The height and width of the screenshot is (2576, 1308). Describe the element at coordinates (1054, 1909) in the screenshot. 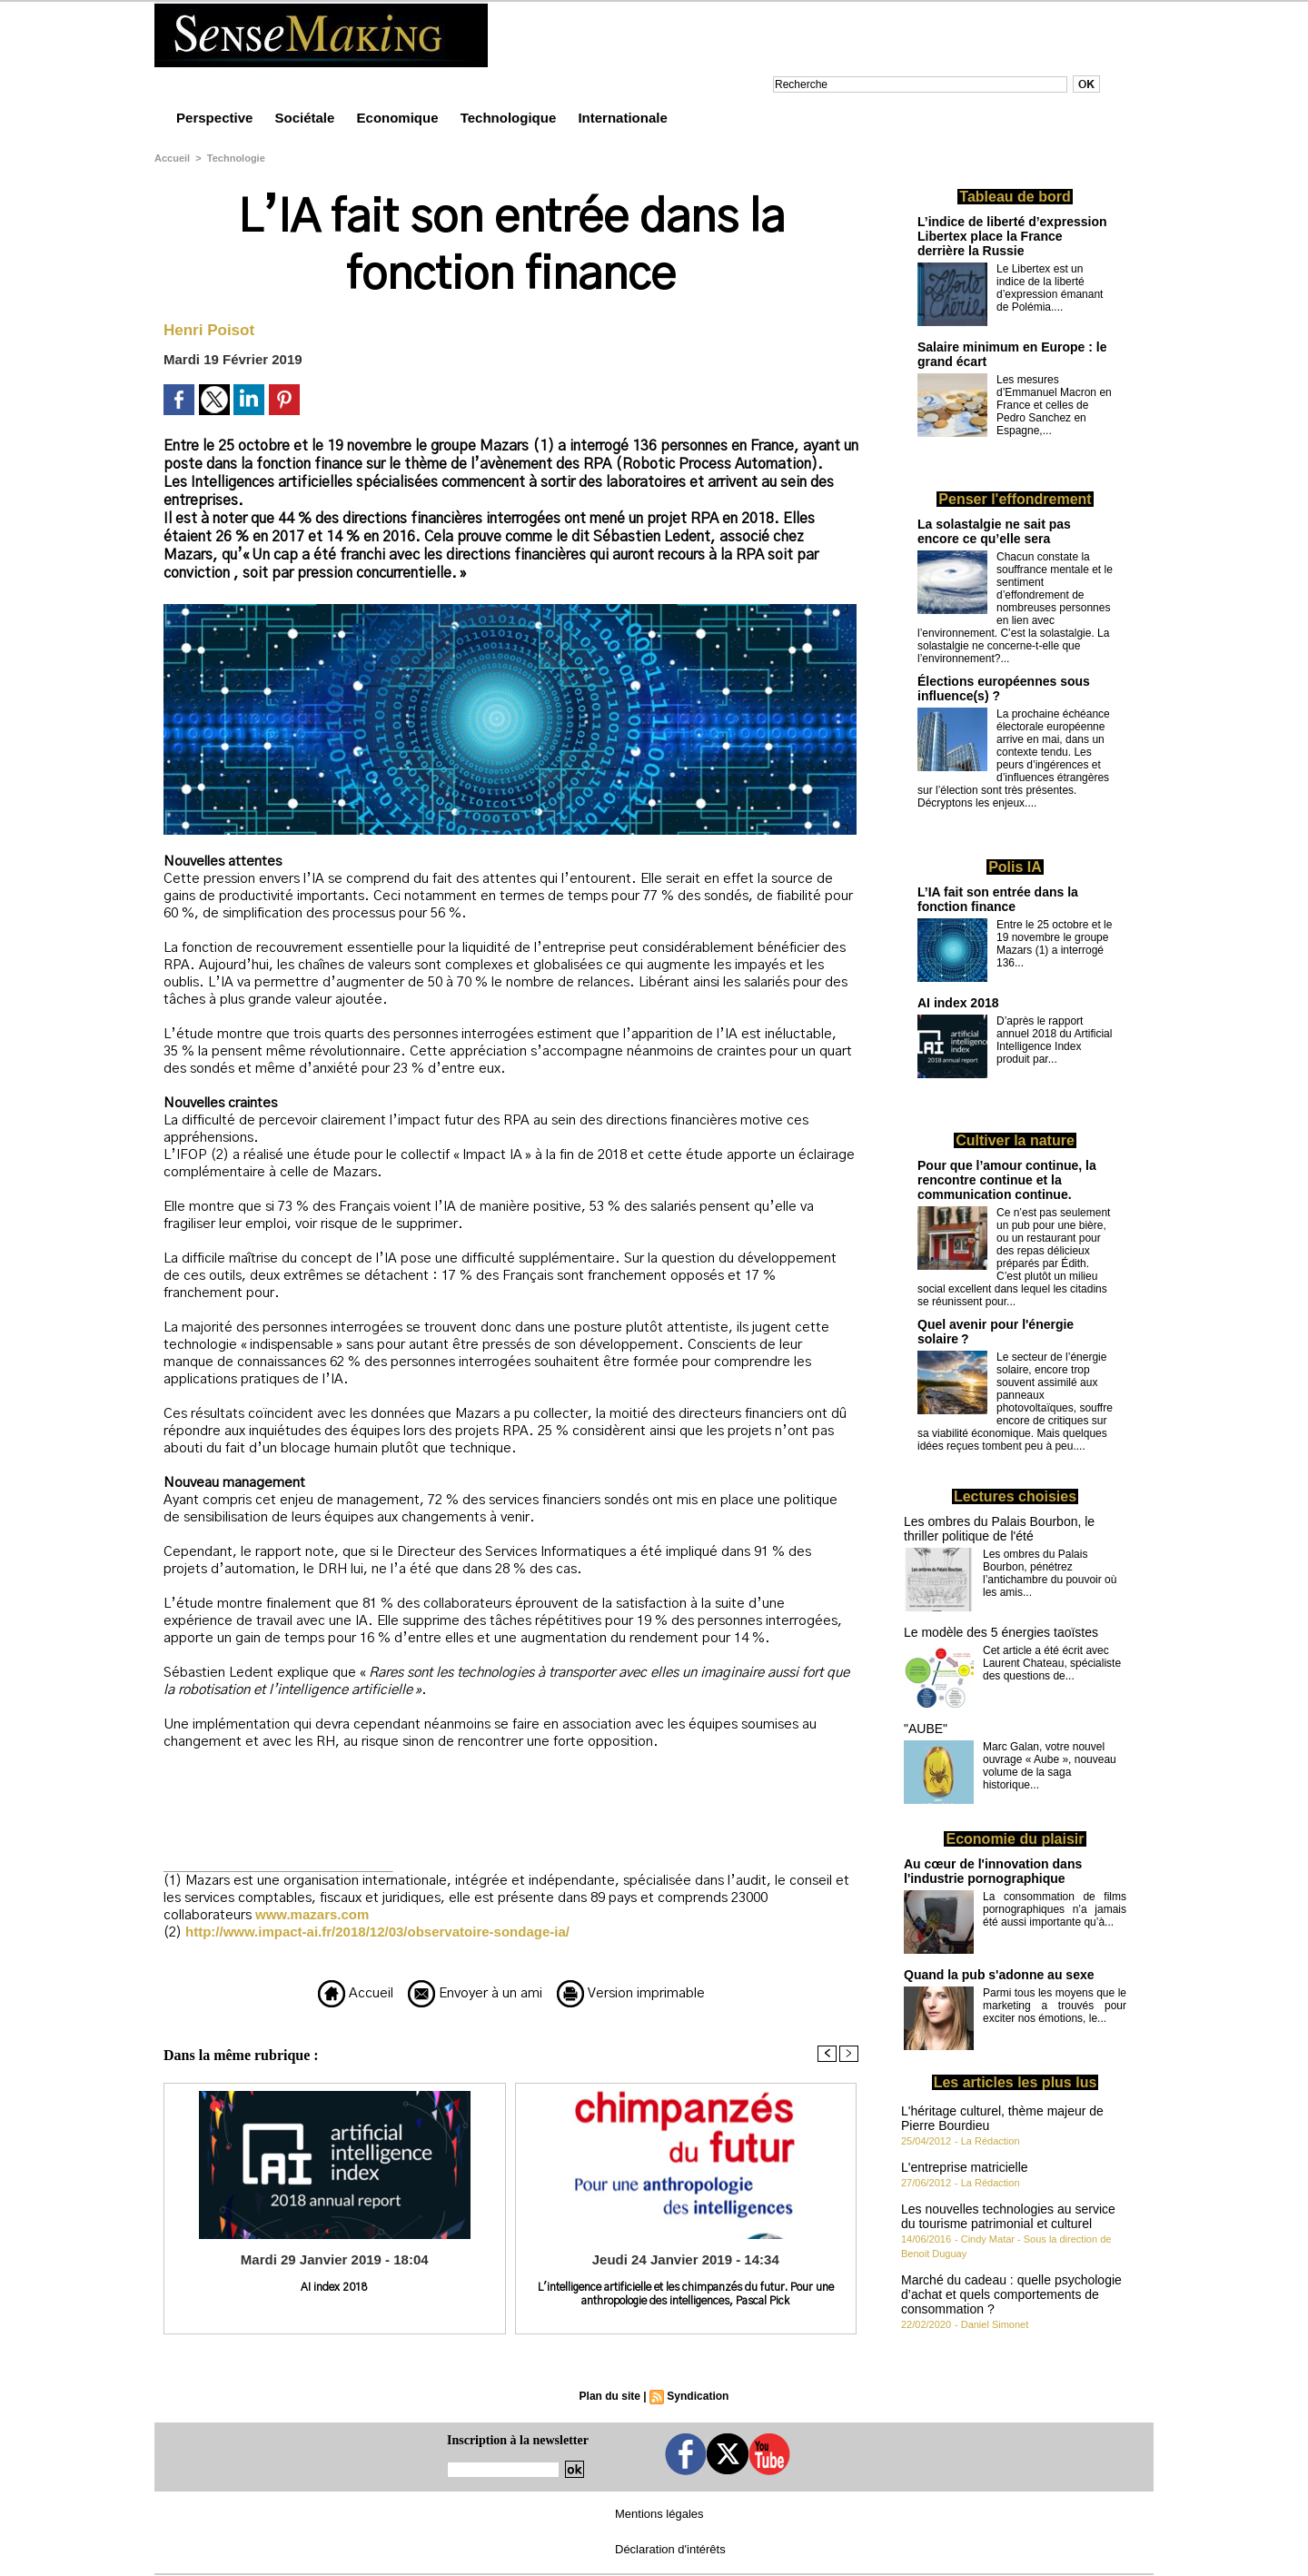

I see `La consommation de films pornographiques n’a jamais été aussi importante qu’à...` at that location.